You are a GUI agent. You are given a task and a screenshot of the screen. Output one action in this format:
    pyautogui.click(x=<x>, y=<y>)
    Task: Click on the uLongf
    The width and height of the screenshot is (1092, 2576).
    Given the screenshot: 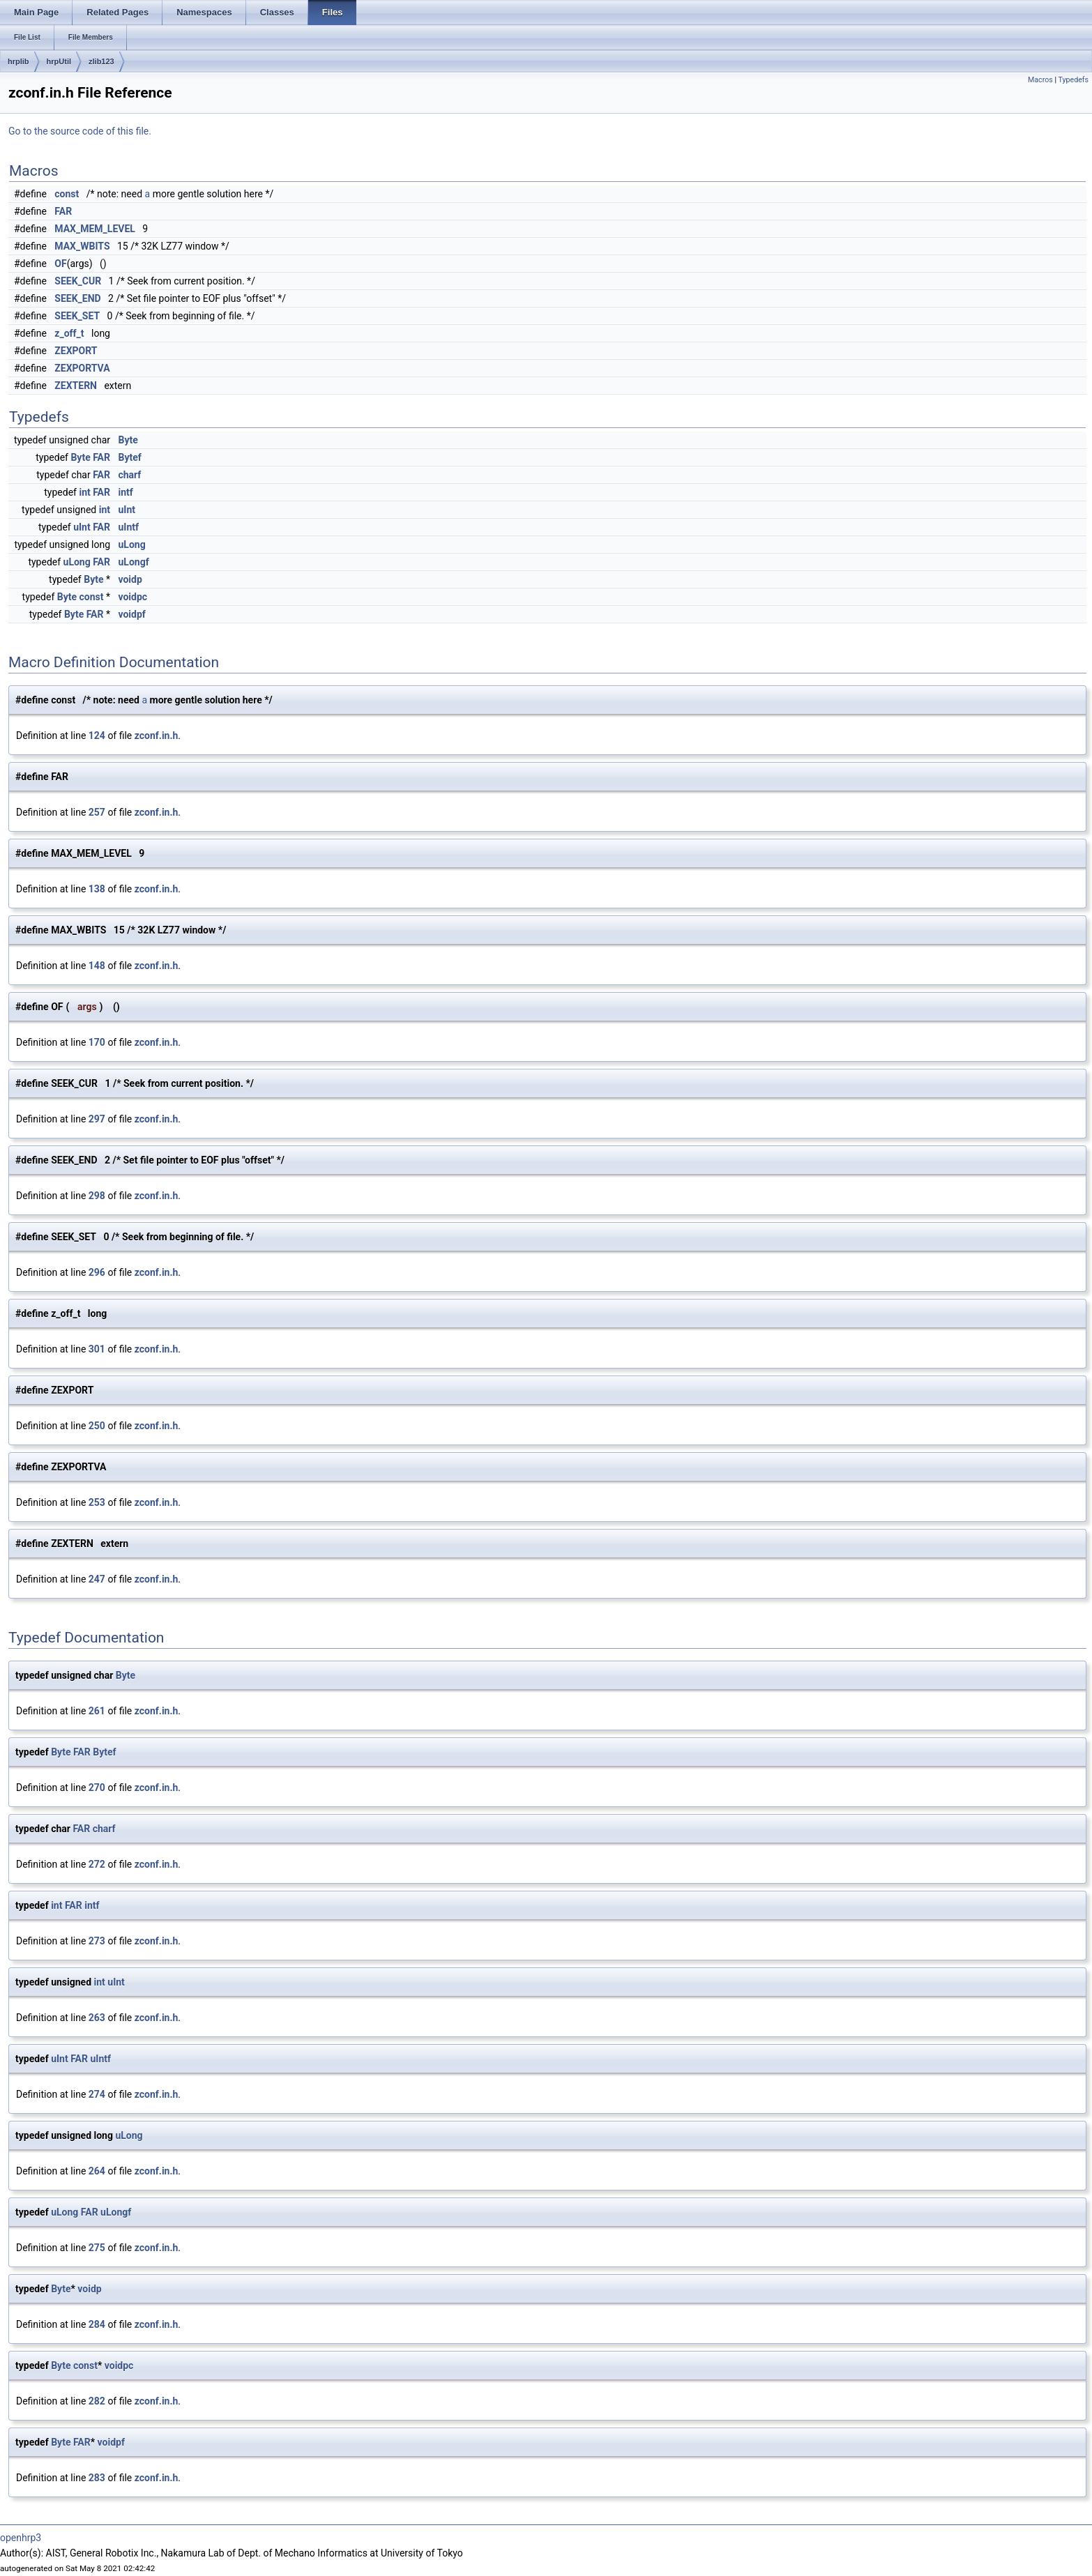 What is the action you would take?
    pyautogui.click(x=133, y=561)
    